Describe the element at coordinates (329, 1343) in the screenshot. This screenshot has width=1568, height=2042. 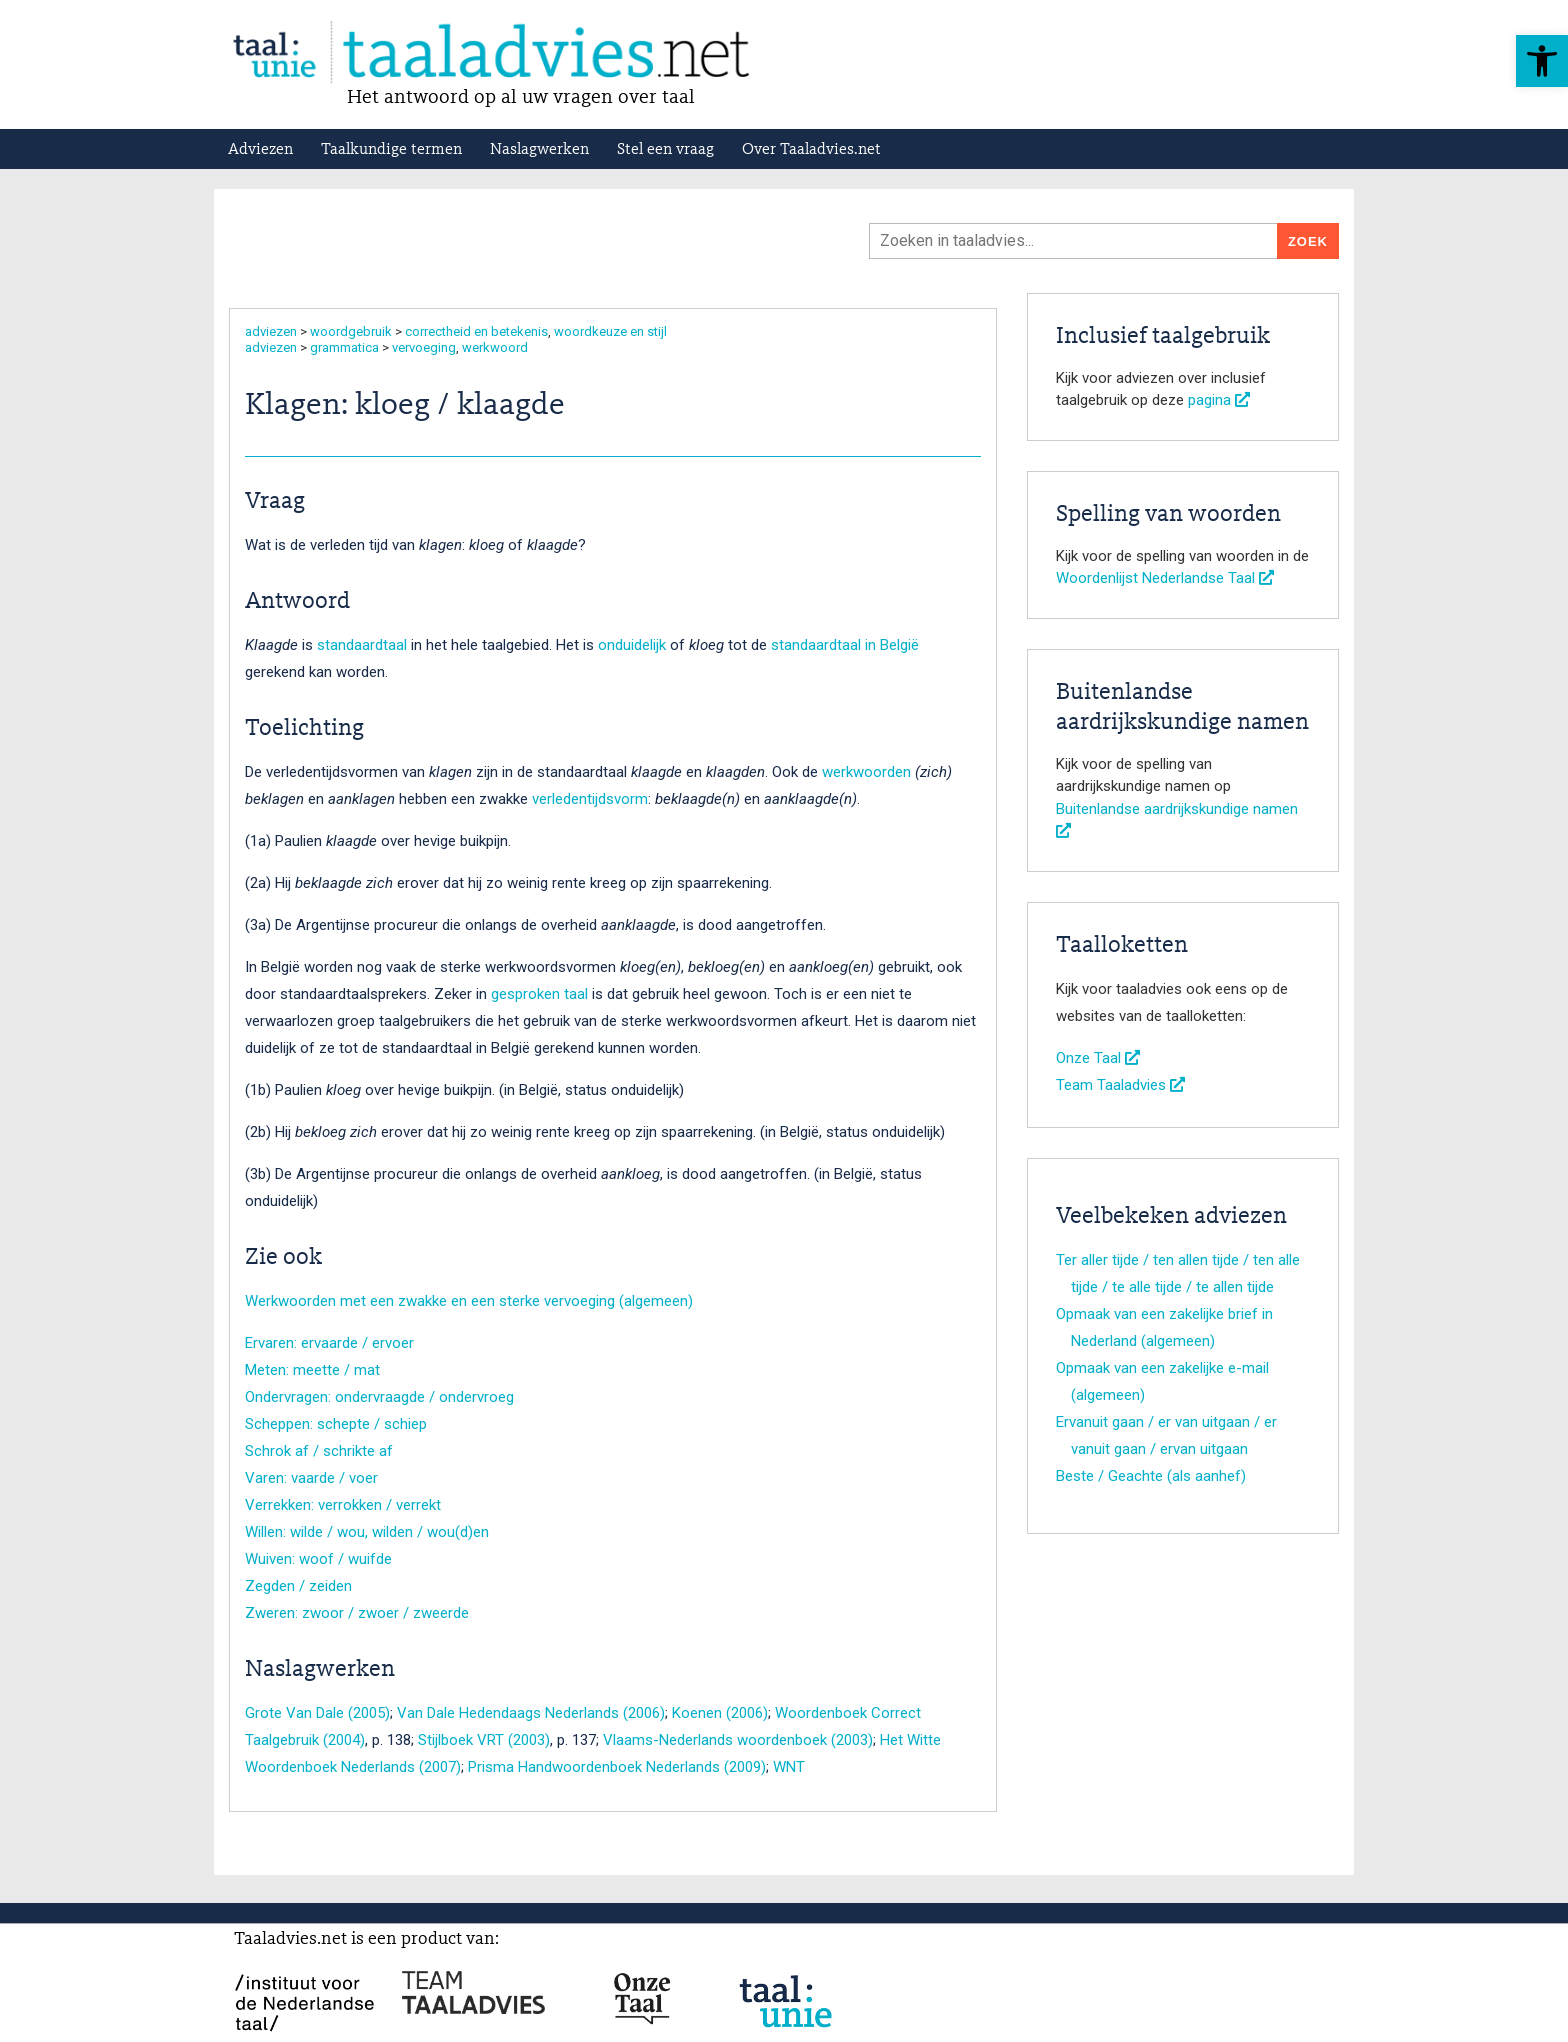
I see `Ervaren: ervaarde / ervoer` at that location.